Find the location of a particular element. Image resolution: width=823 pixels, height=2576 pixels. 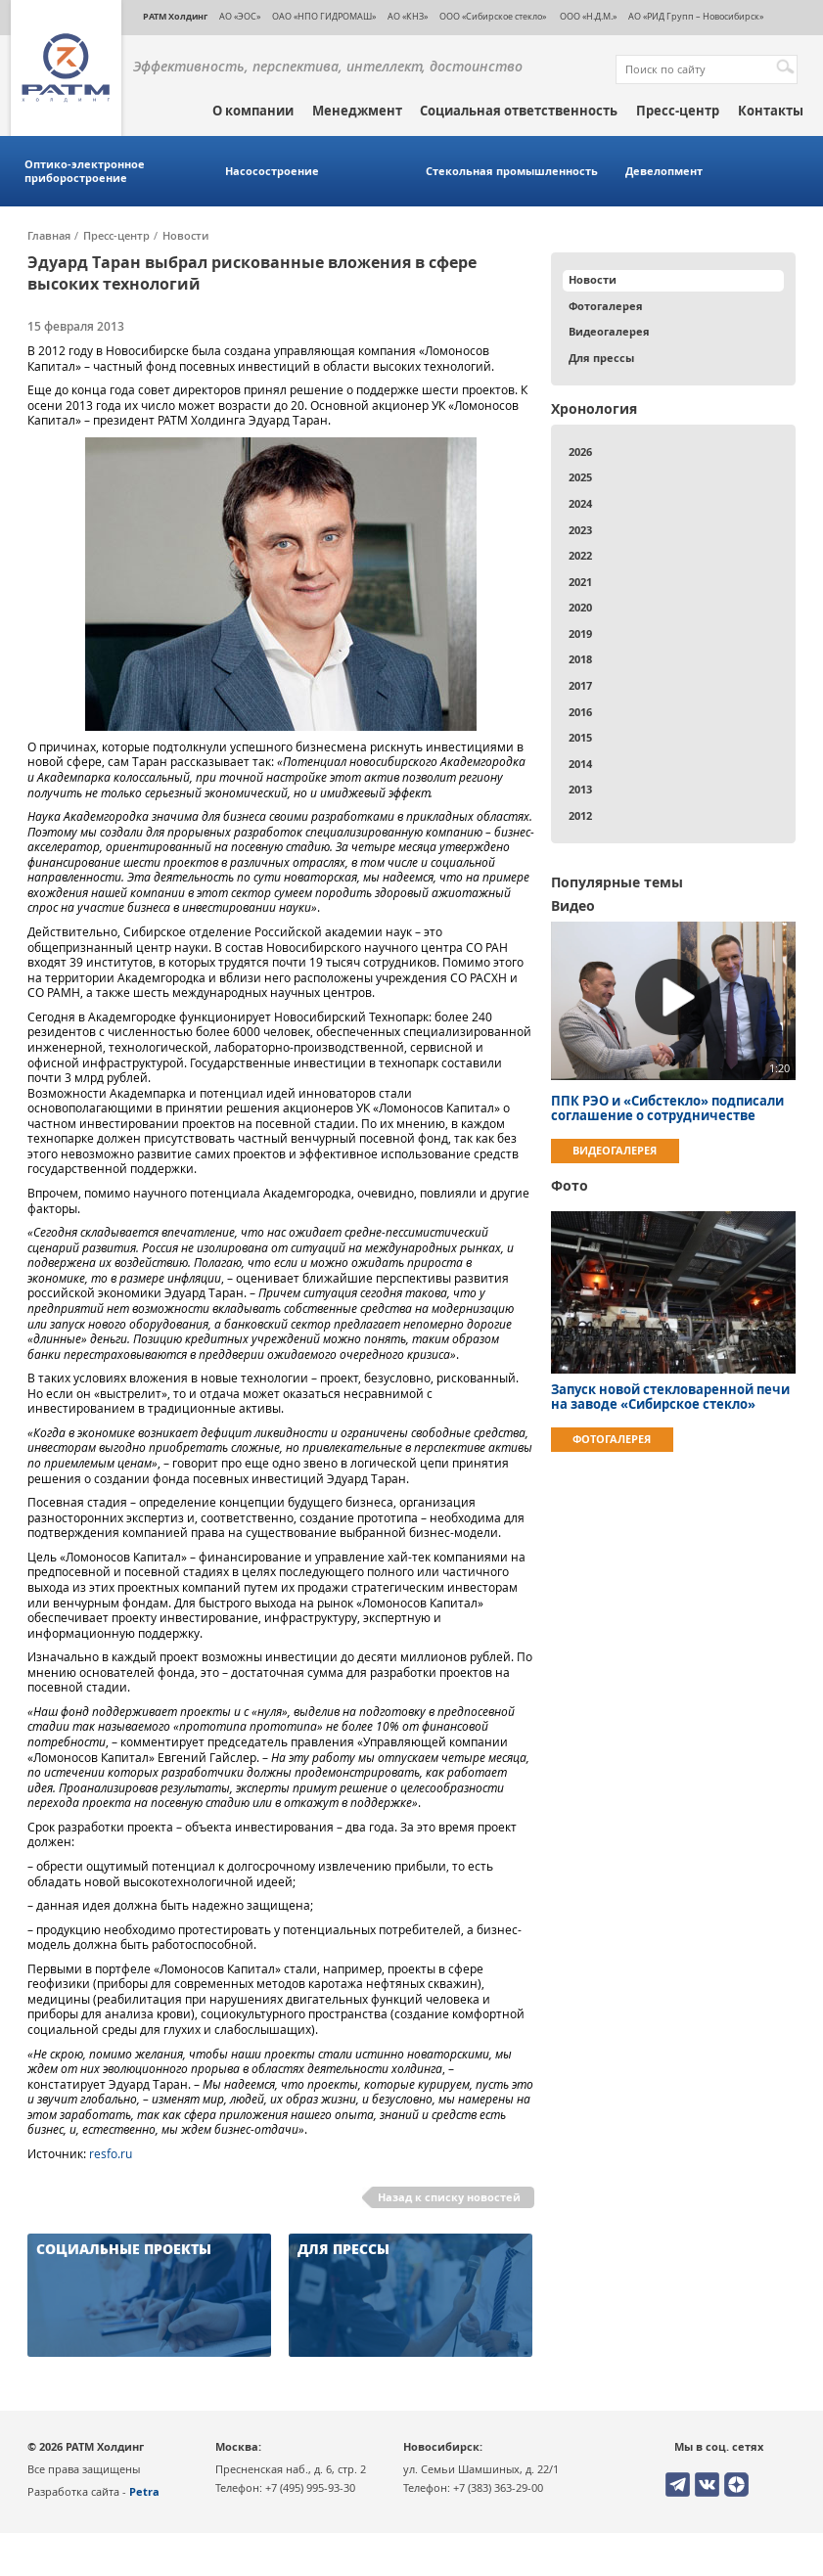

2013 is located at coordinates (580, 789).